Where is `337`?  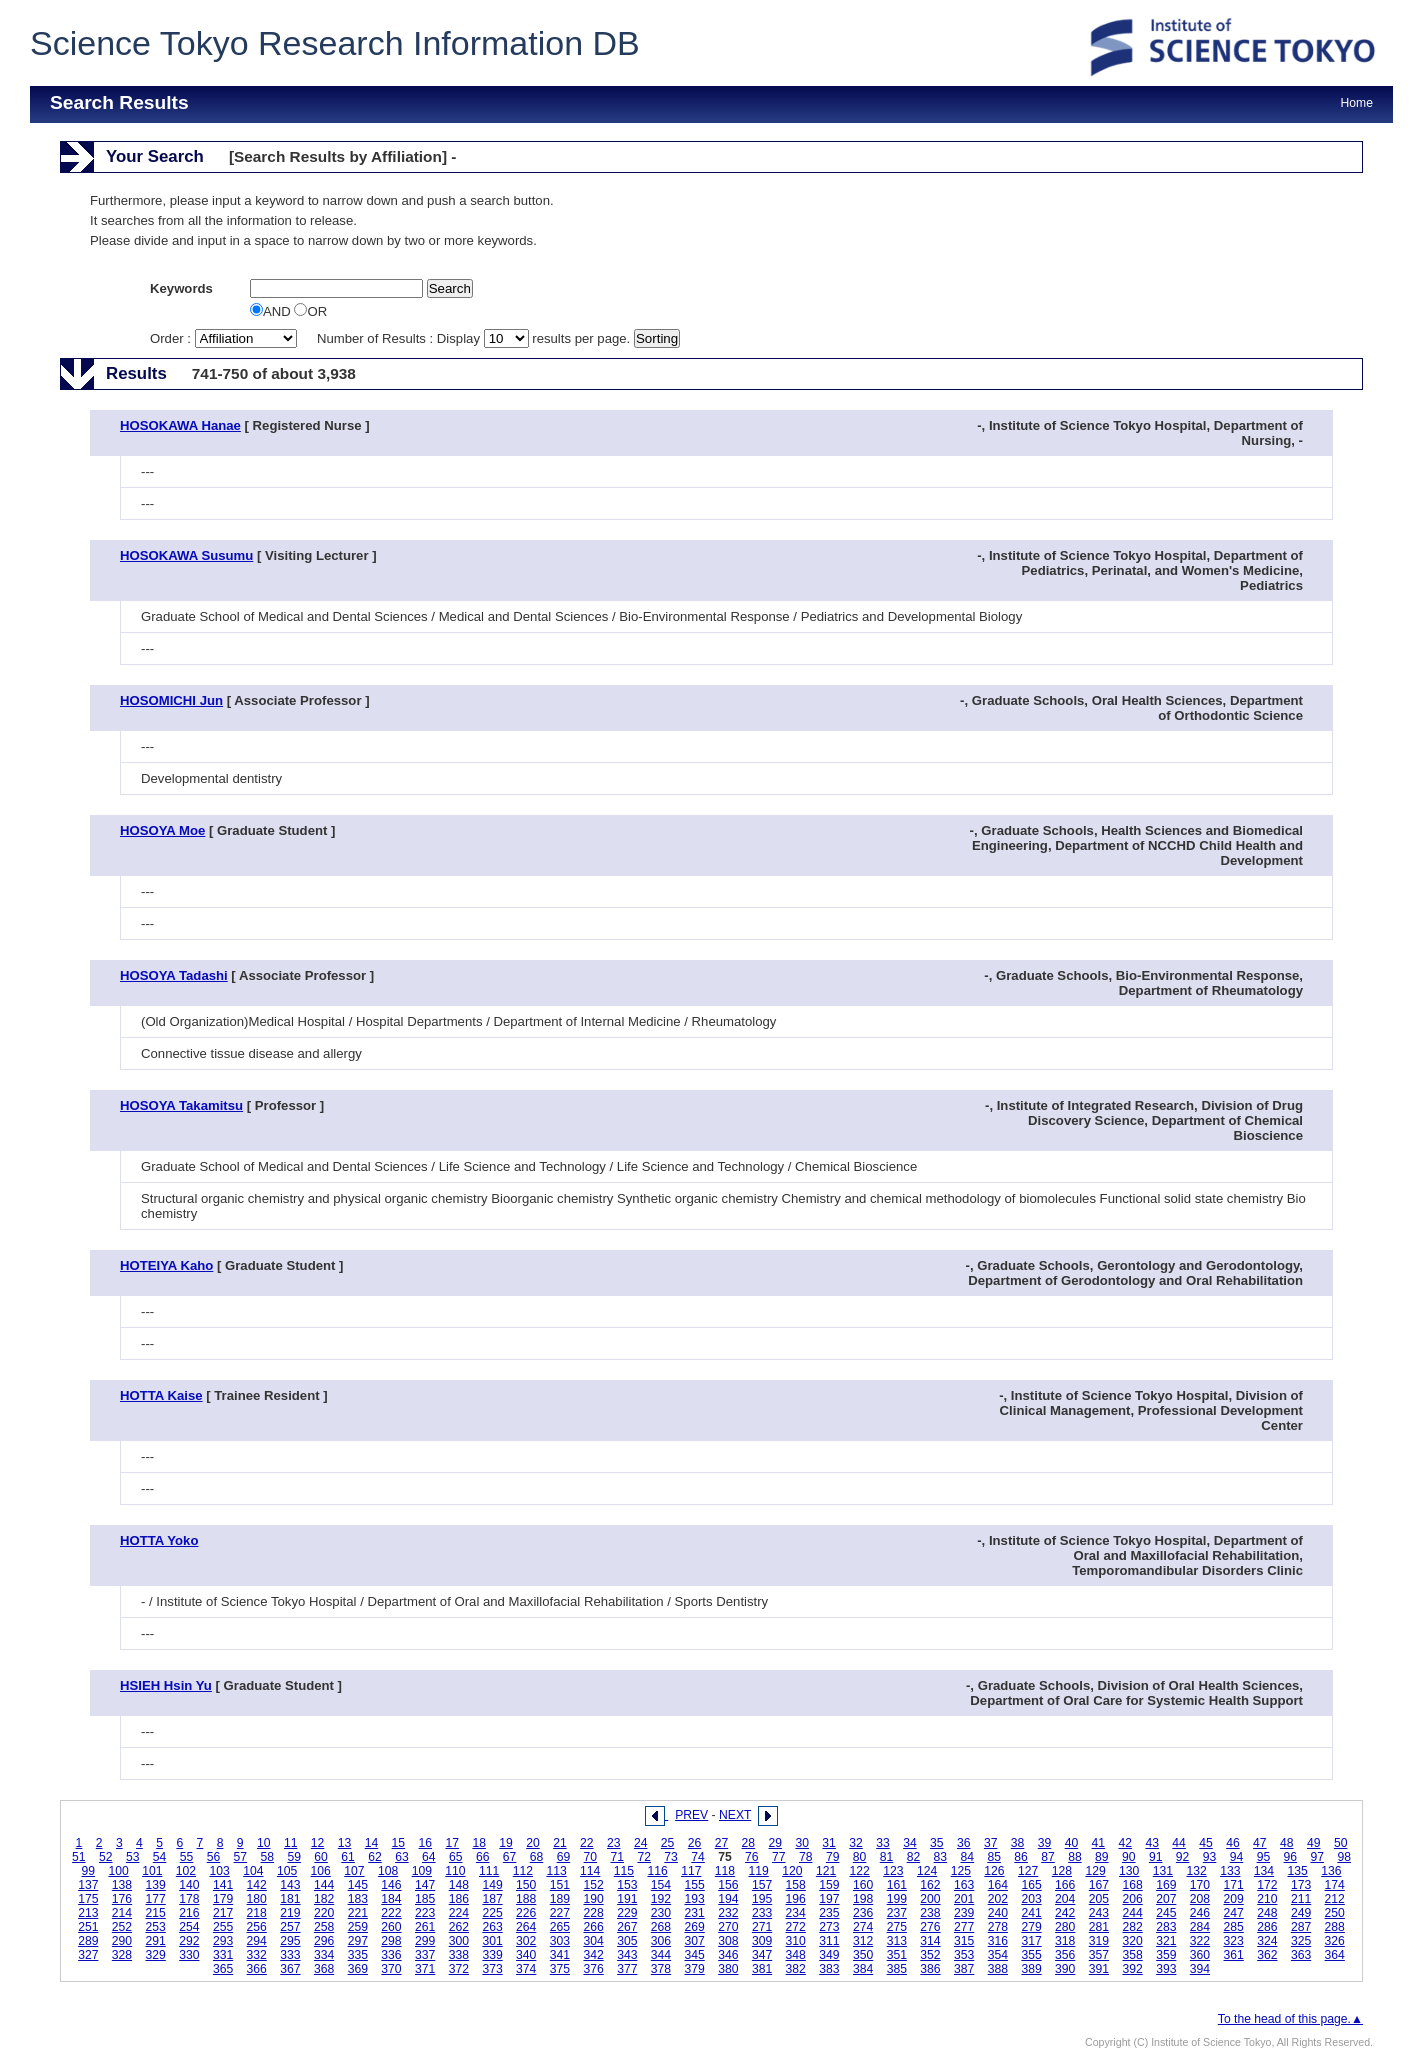
337 is located at coordinates (425, 1955).